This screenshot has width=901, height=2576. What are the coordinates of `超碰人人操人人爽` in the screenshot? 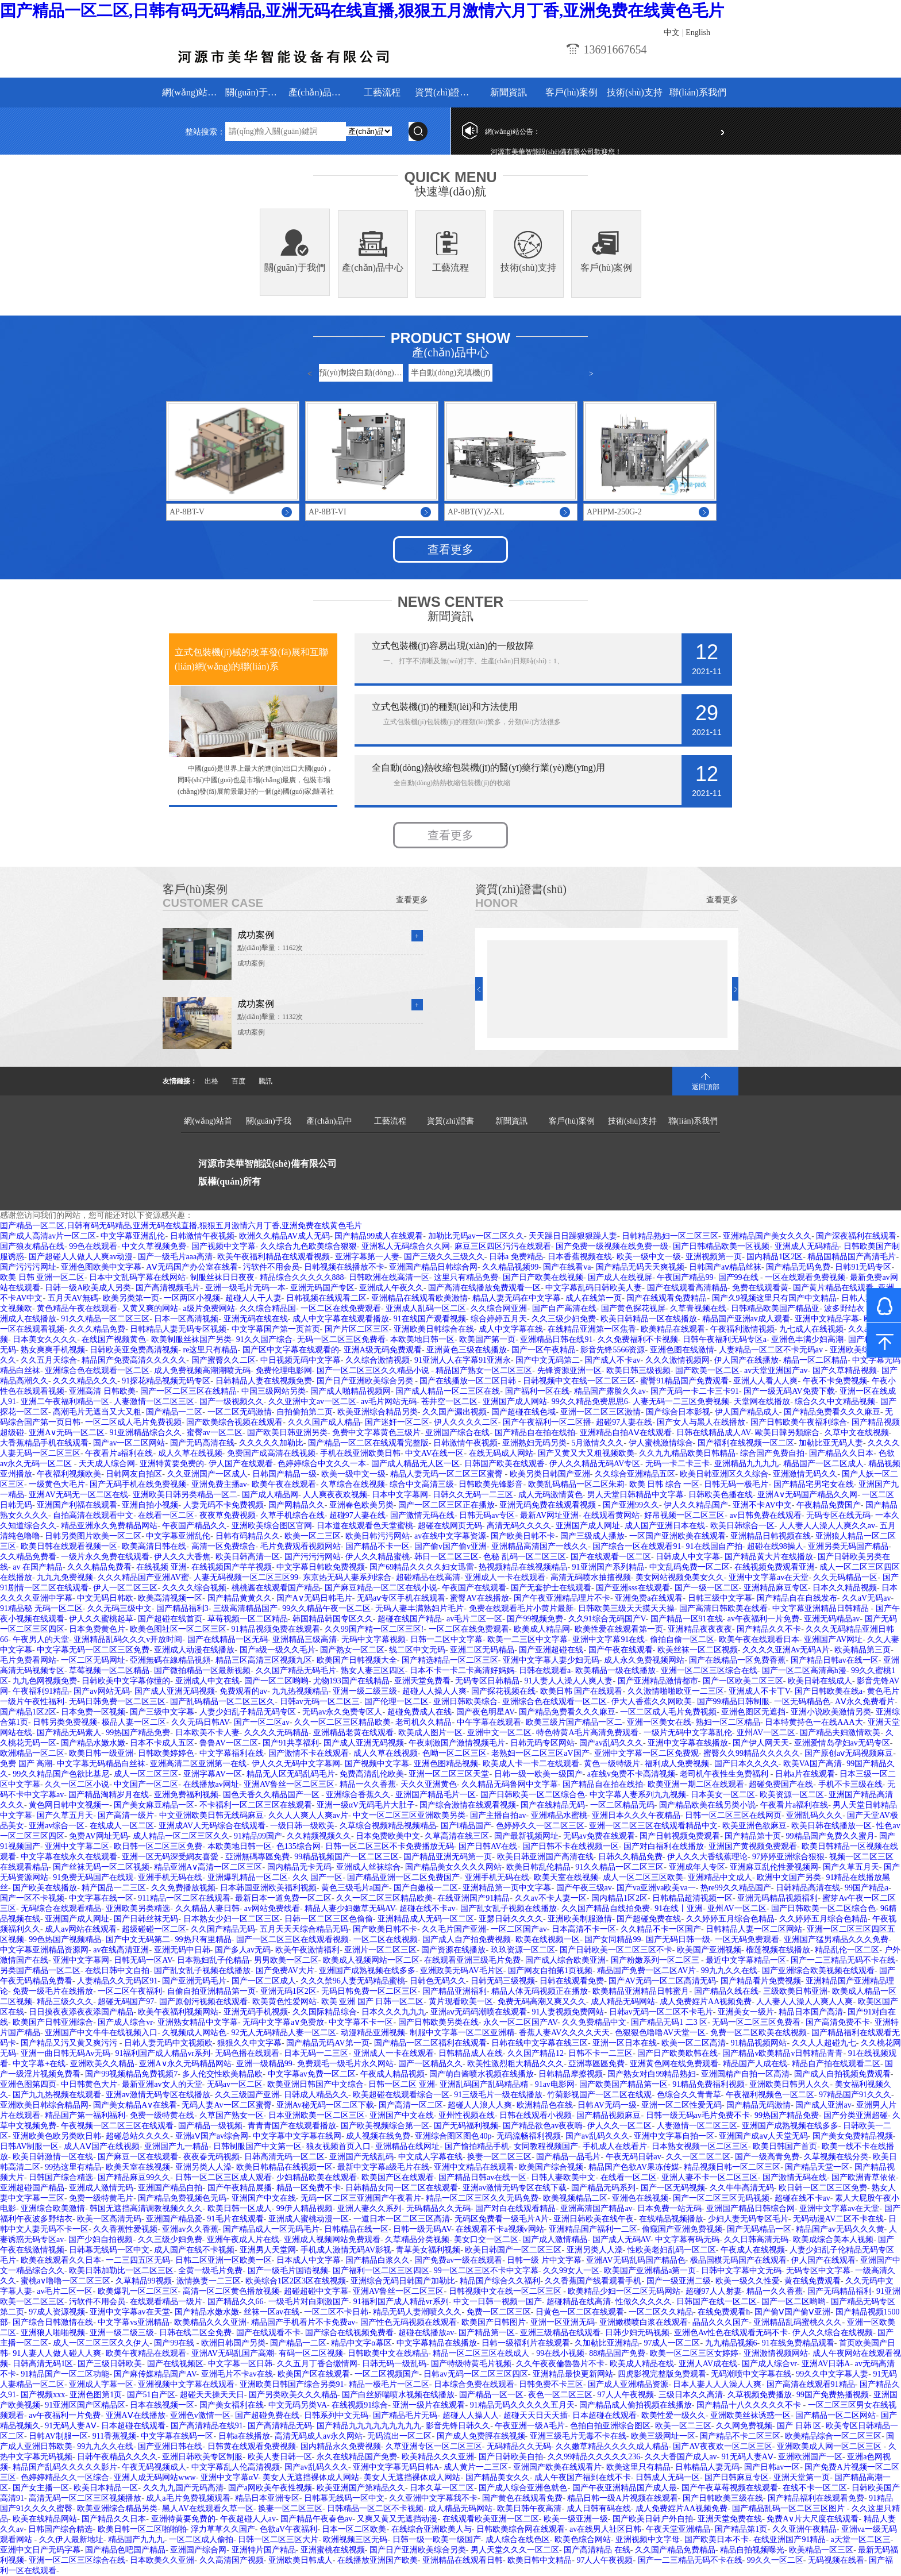 It's located at (434, 1691).